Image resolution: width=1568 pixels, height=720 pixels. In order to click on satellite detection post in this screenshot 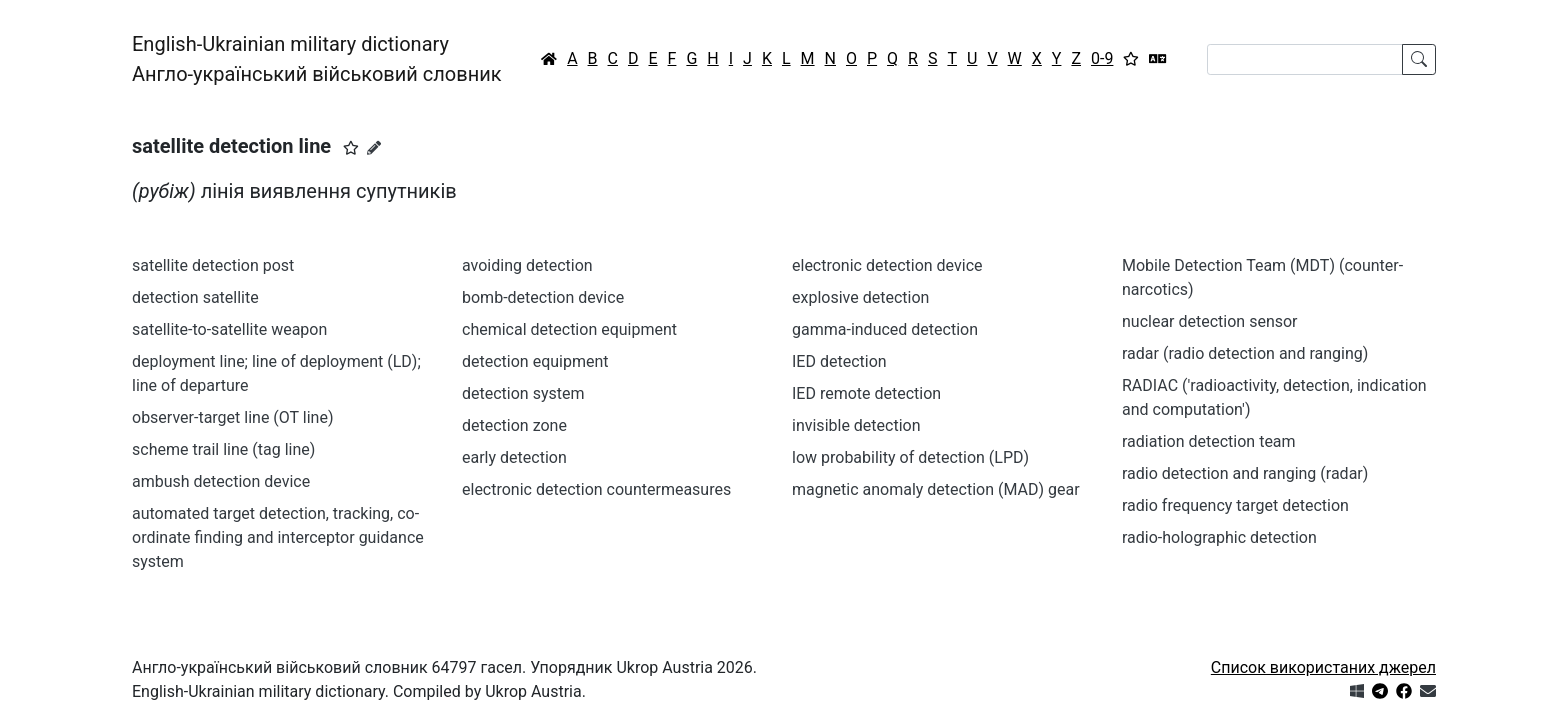, I will do `click(213, 265)`.